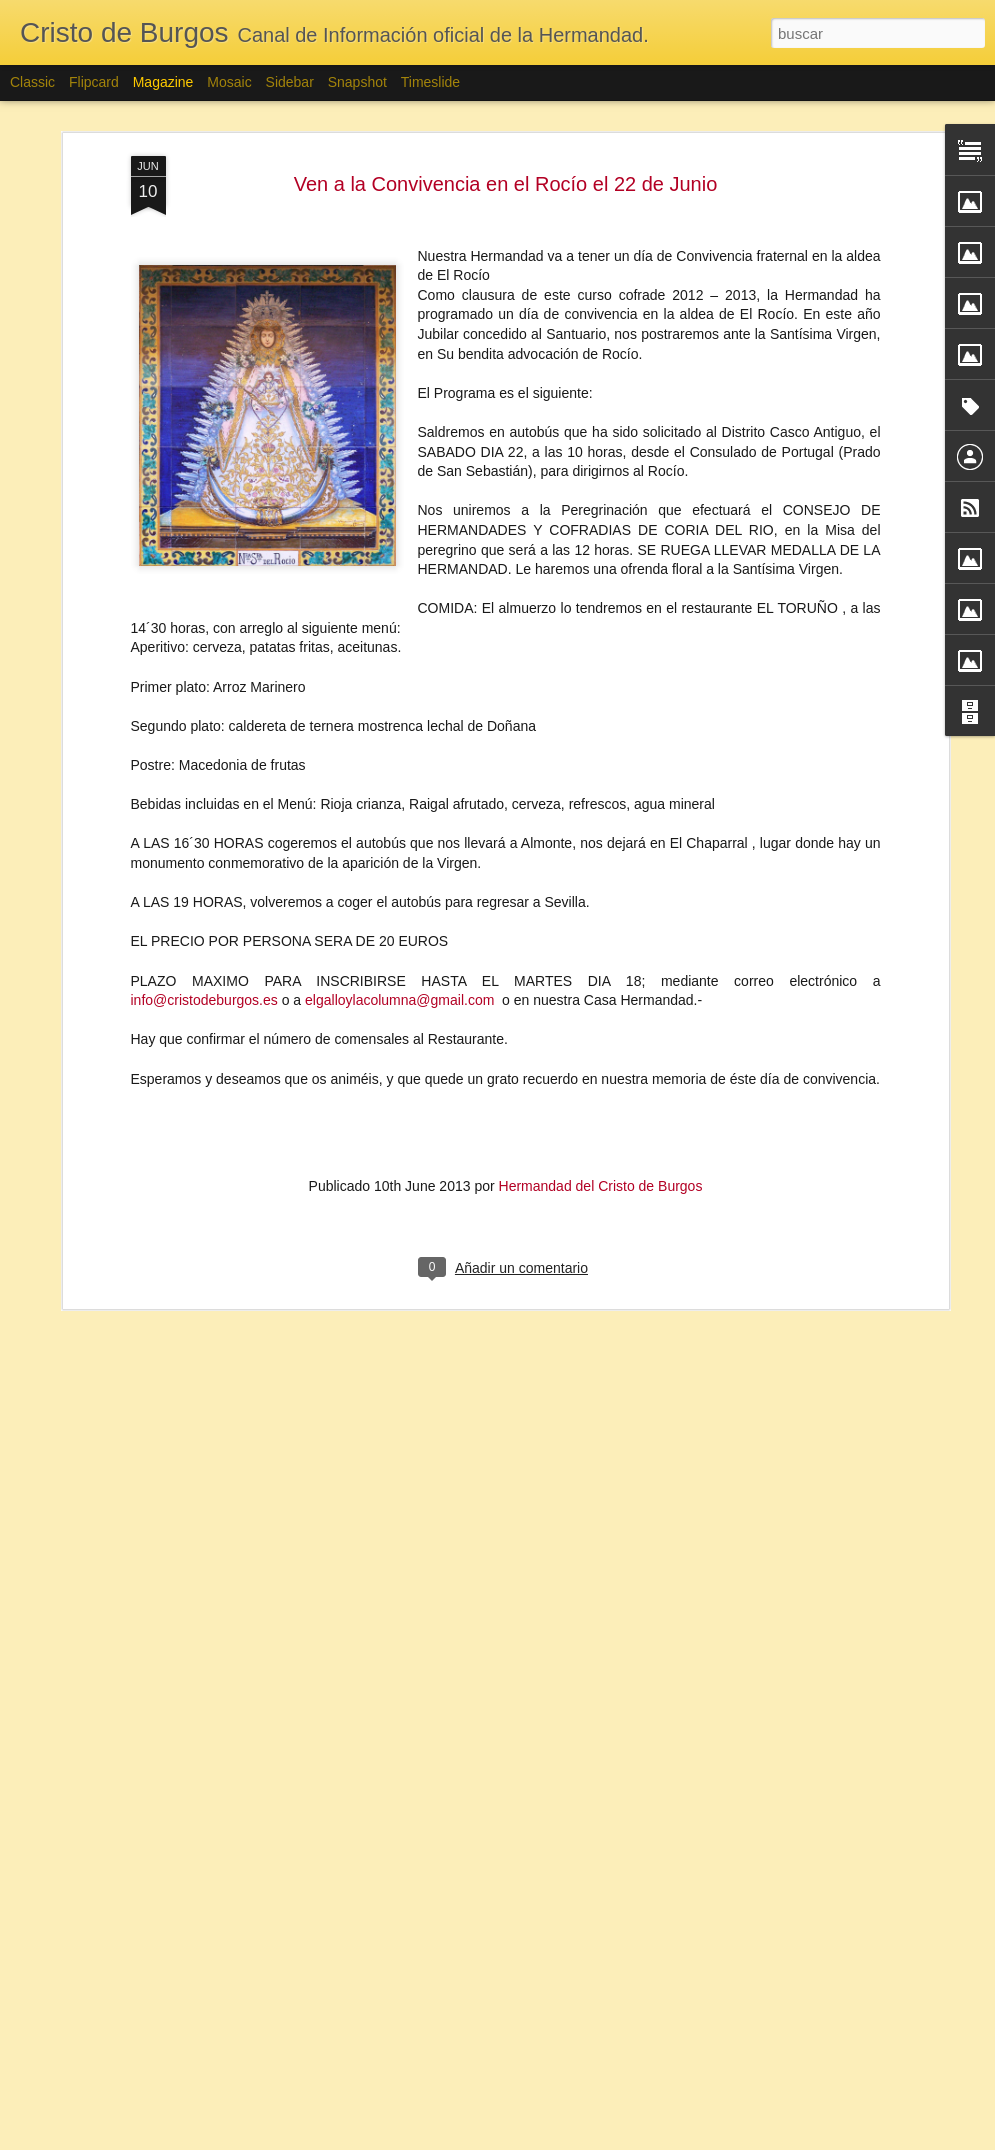 The width and height of the screenshot is (995, 2150). Describe the element at coordinates (94, 82) in the screenshot. I see `Flipcard` at that location.